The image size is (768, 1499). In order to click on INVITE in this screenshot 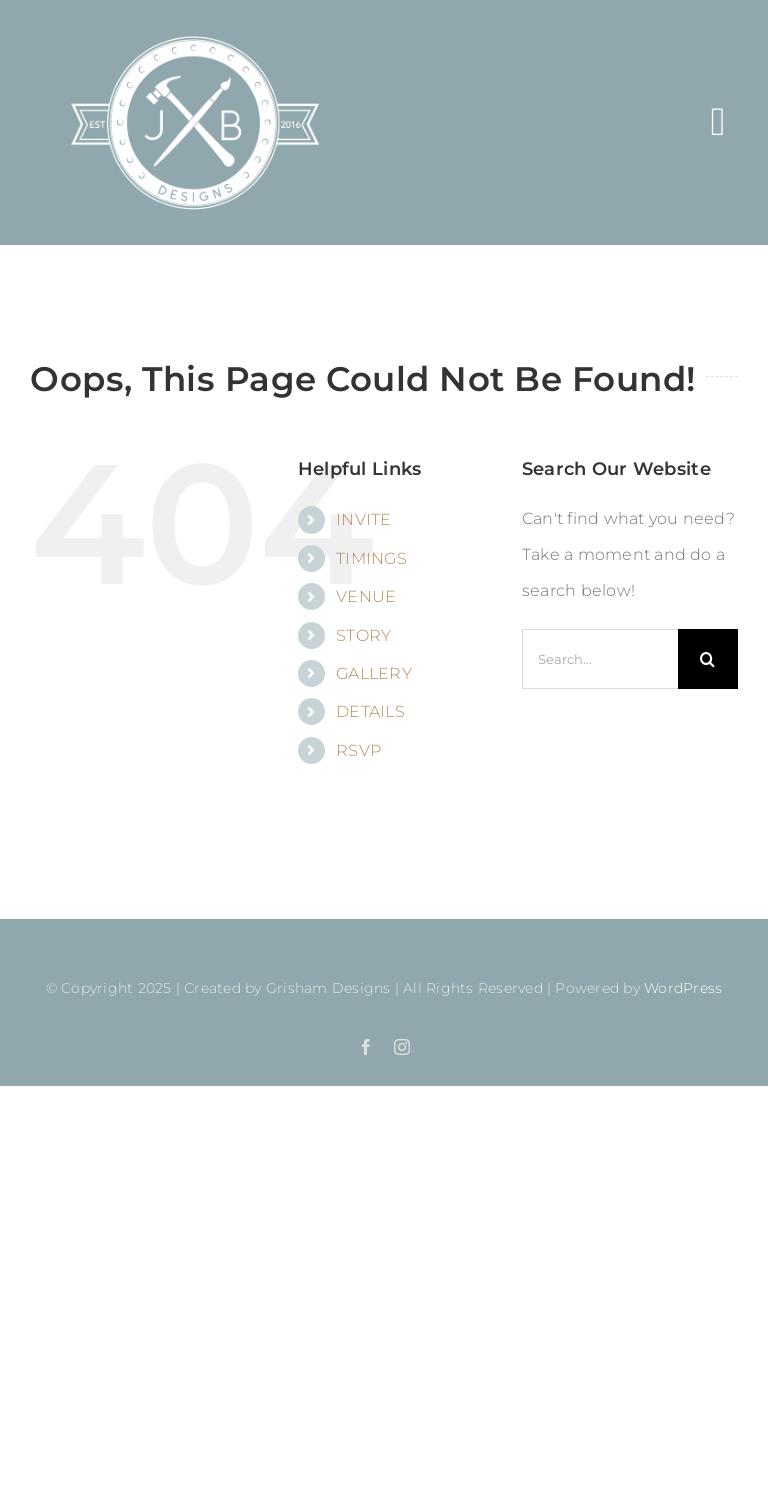, I will do `click(363, 519)`.